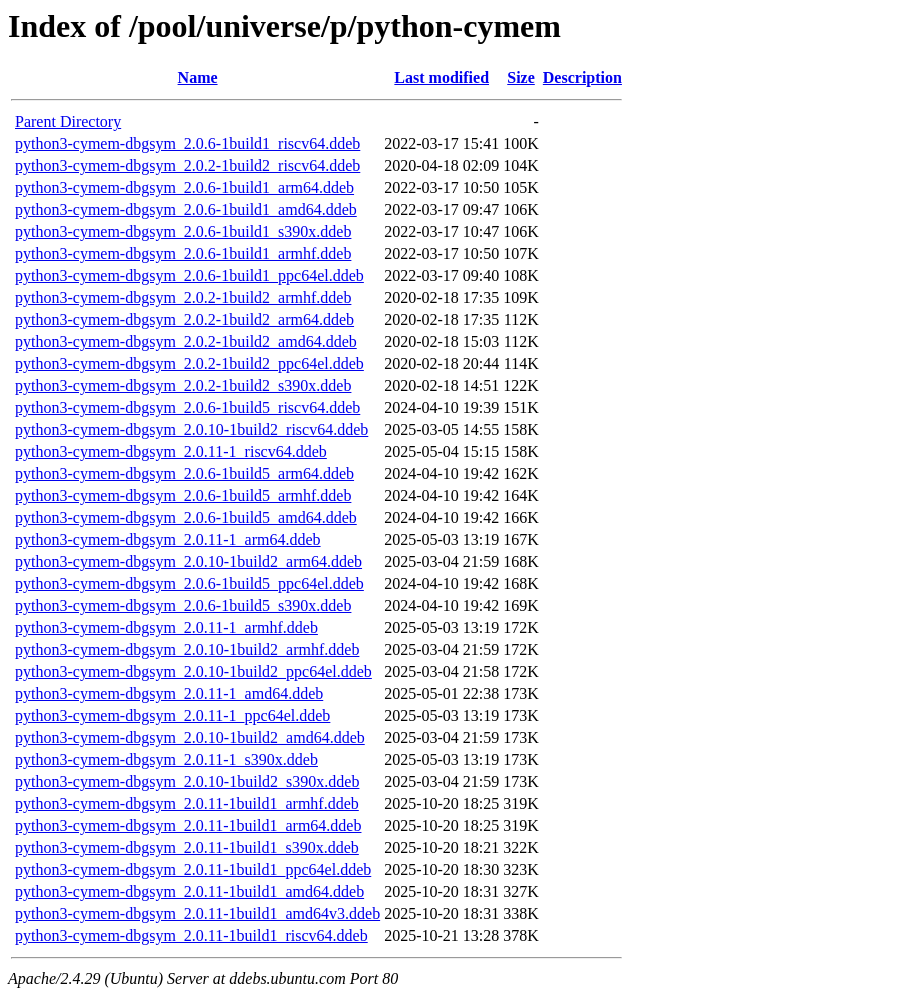 This screenshot has width=903, height=996. Describe the element at coordinates (582, 77) in the screenshot. I see `Description` at that location.